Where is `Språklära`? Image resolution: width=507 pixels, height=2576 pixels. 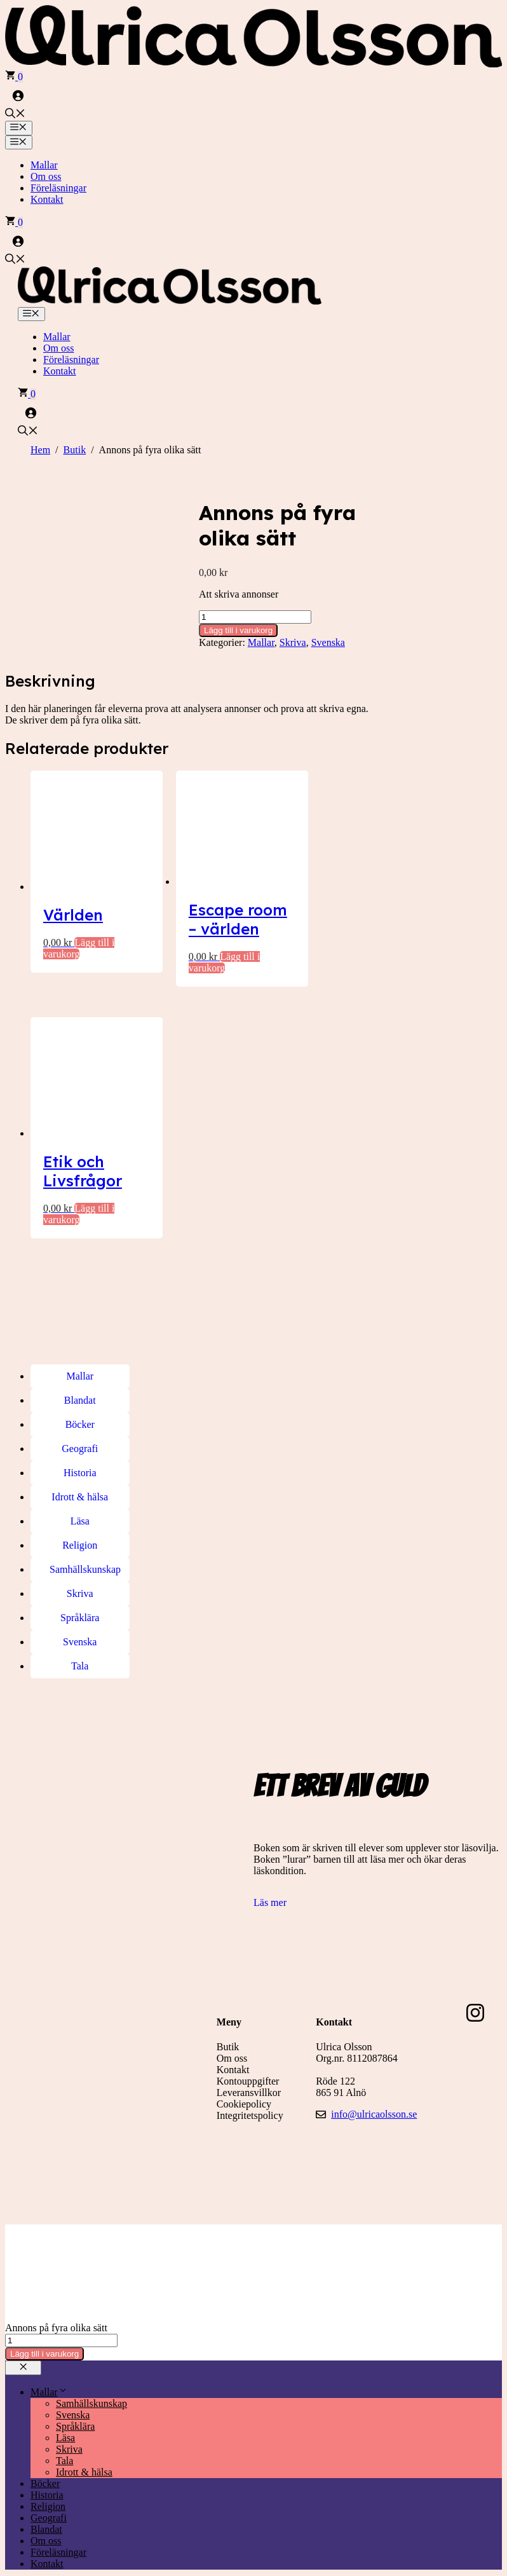 Språklära is located at coordinates (75, 2403).